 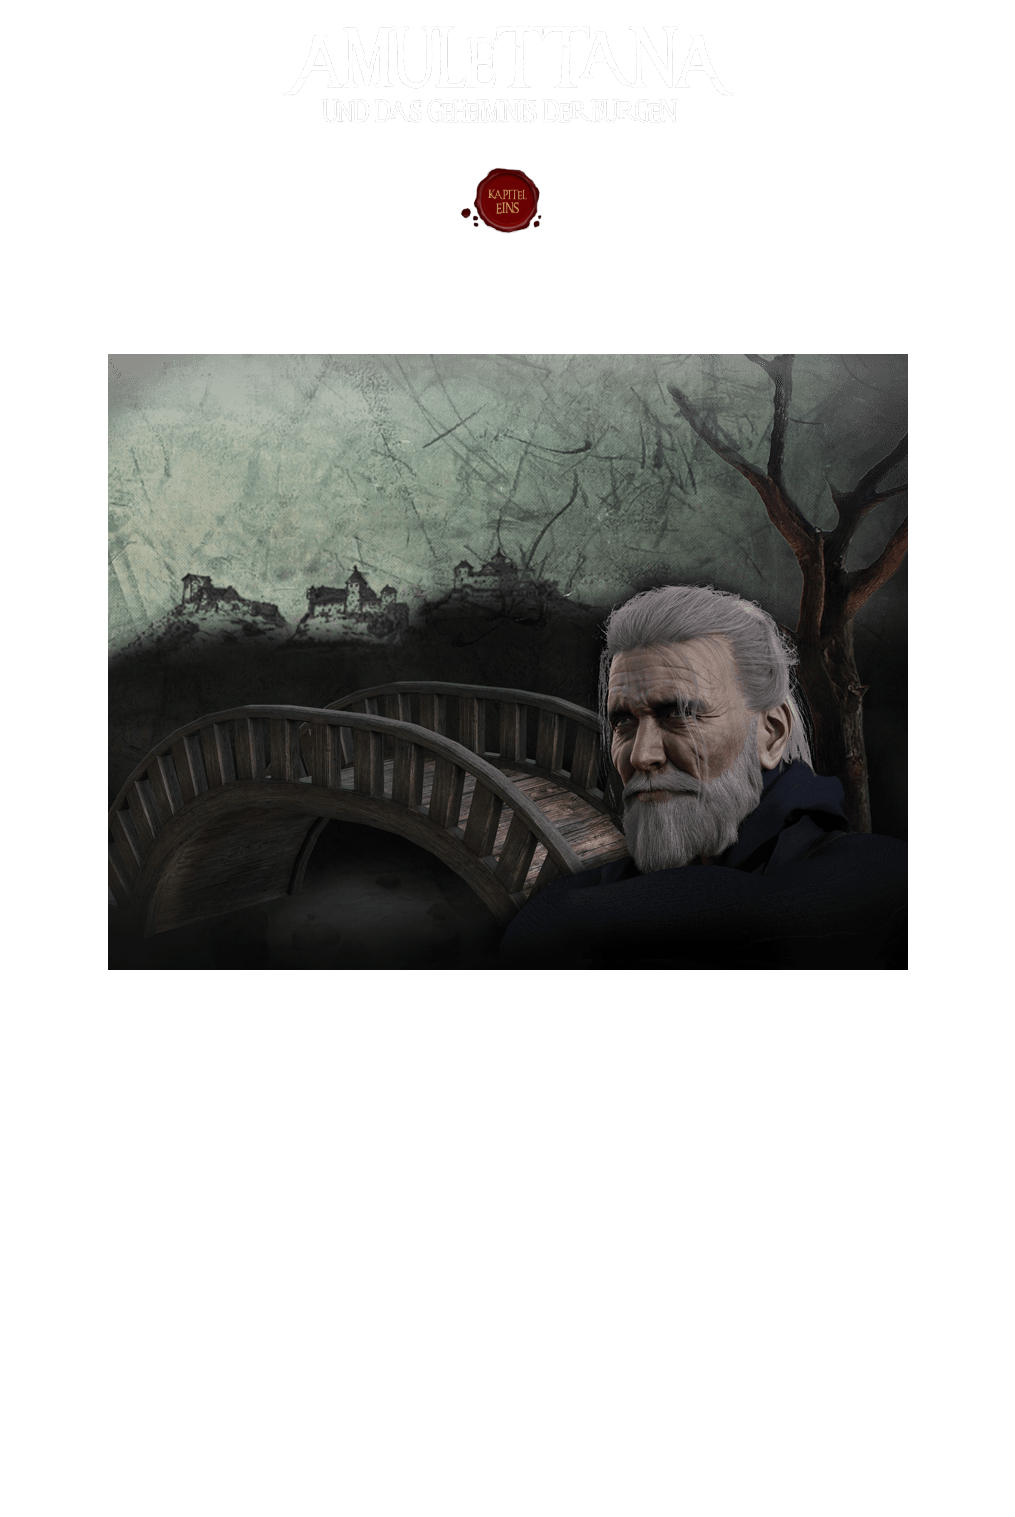 I want to click on Datenschutz, so click(x=53, y=1469).